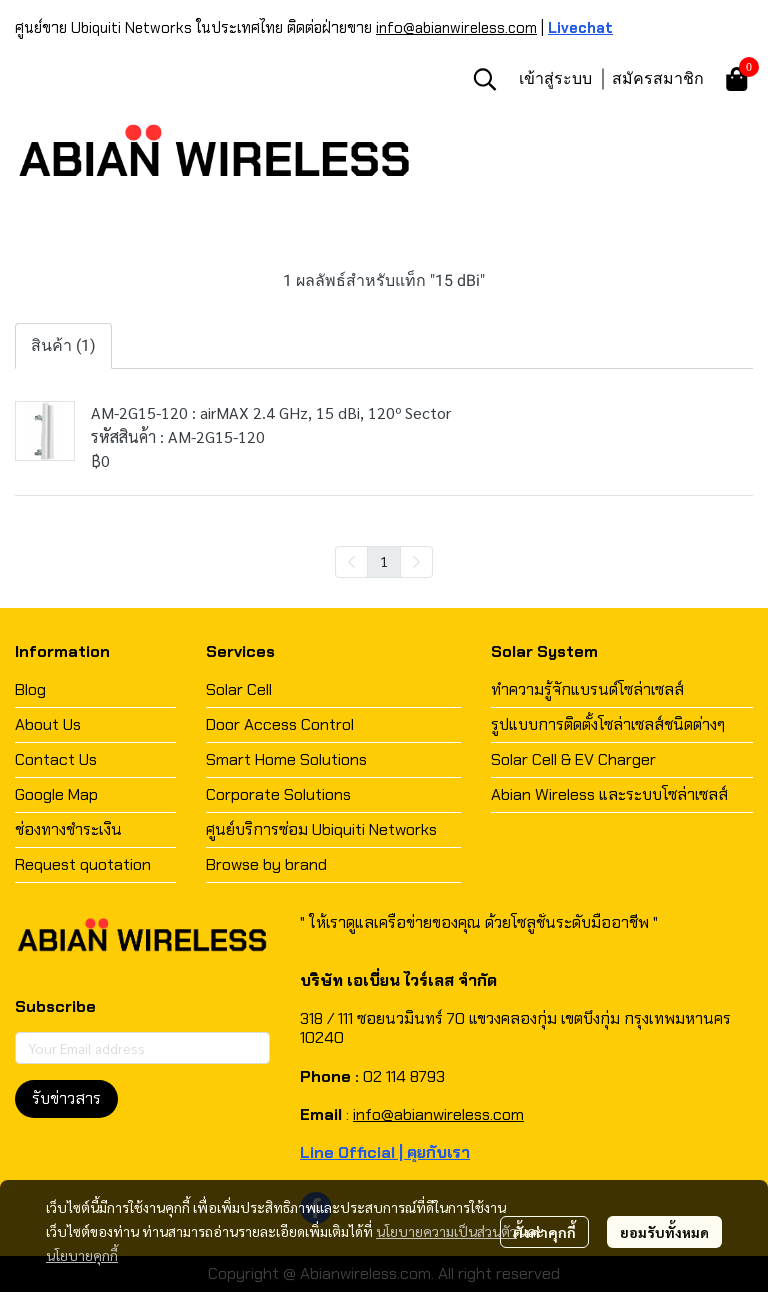  What do you see at coordinates (56, 794) in the screenshot?
I see `Google Map` at bounding box center [56, 794].